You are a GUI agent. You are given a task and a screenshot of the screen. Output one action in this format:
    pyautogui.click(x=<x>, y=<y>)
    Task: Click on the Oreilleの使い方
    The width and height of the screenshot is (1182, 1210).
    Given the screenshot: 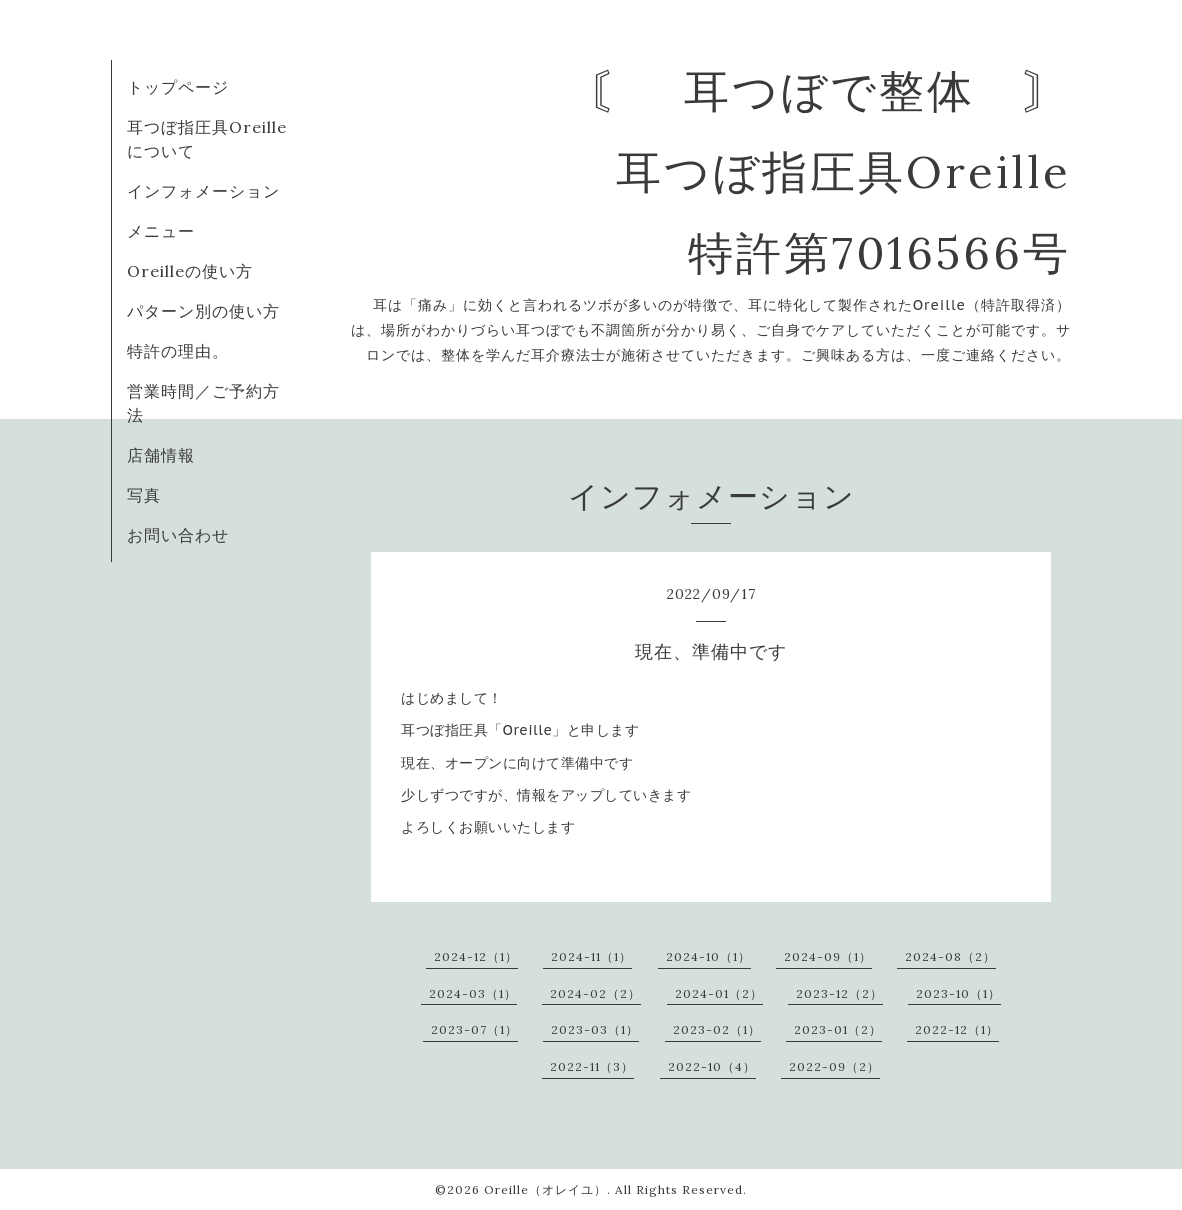 What is the action you would take?
    pyautogui.click(x=190, y=271)
    